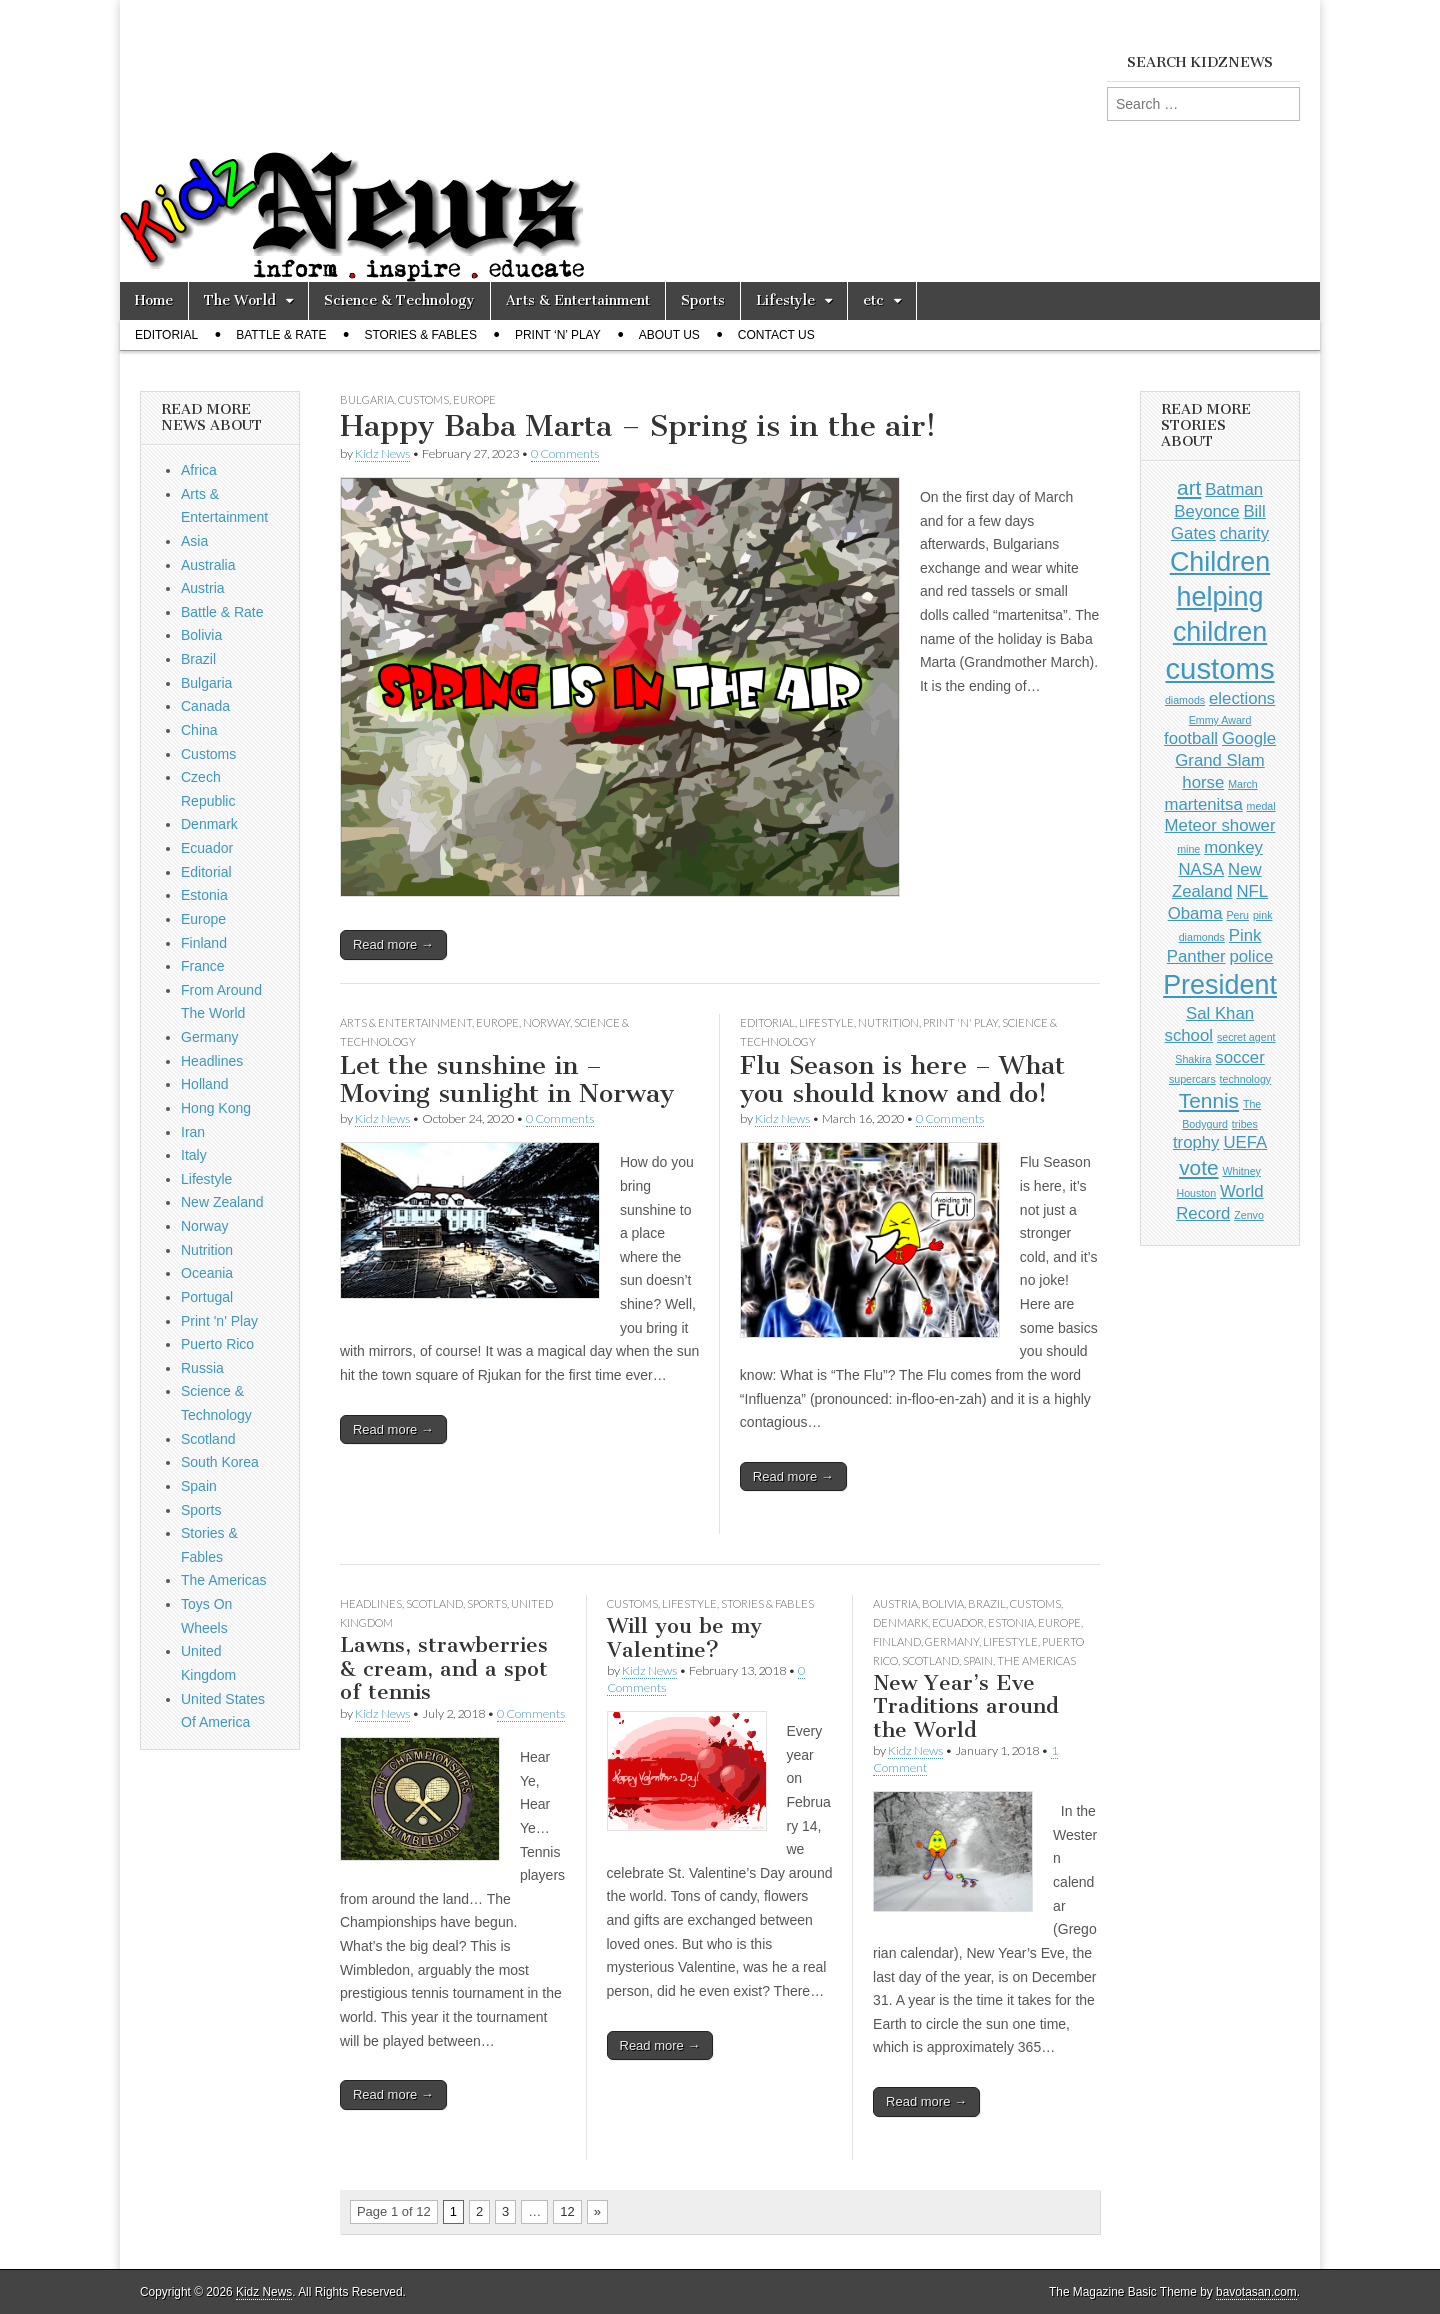 This screenshot has width=1440, height=2314. What do you see at coordinates (199, 470) in the screenshot?
I see `Africa` at bounding box center [199, 470].